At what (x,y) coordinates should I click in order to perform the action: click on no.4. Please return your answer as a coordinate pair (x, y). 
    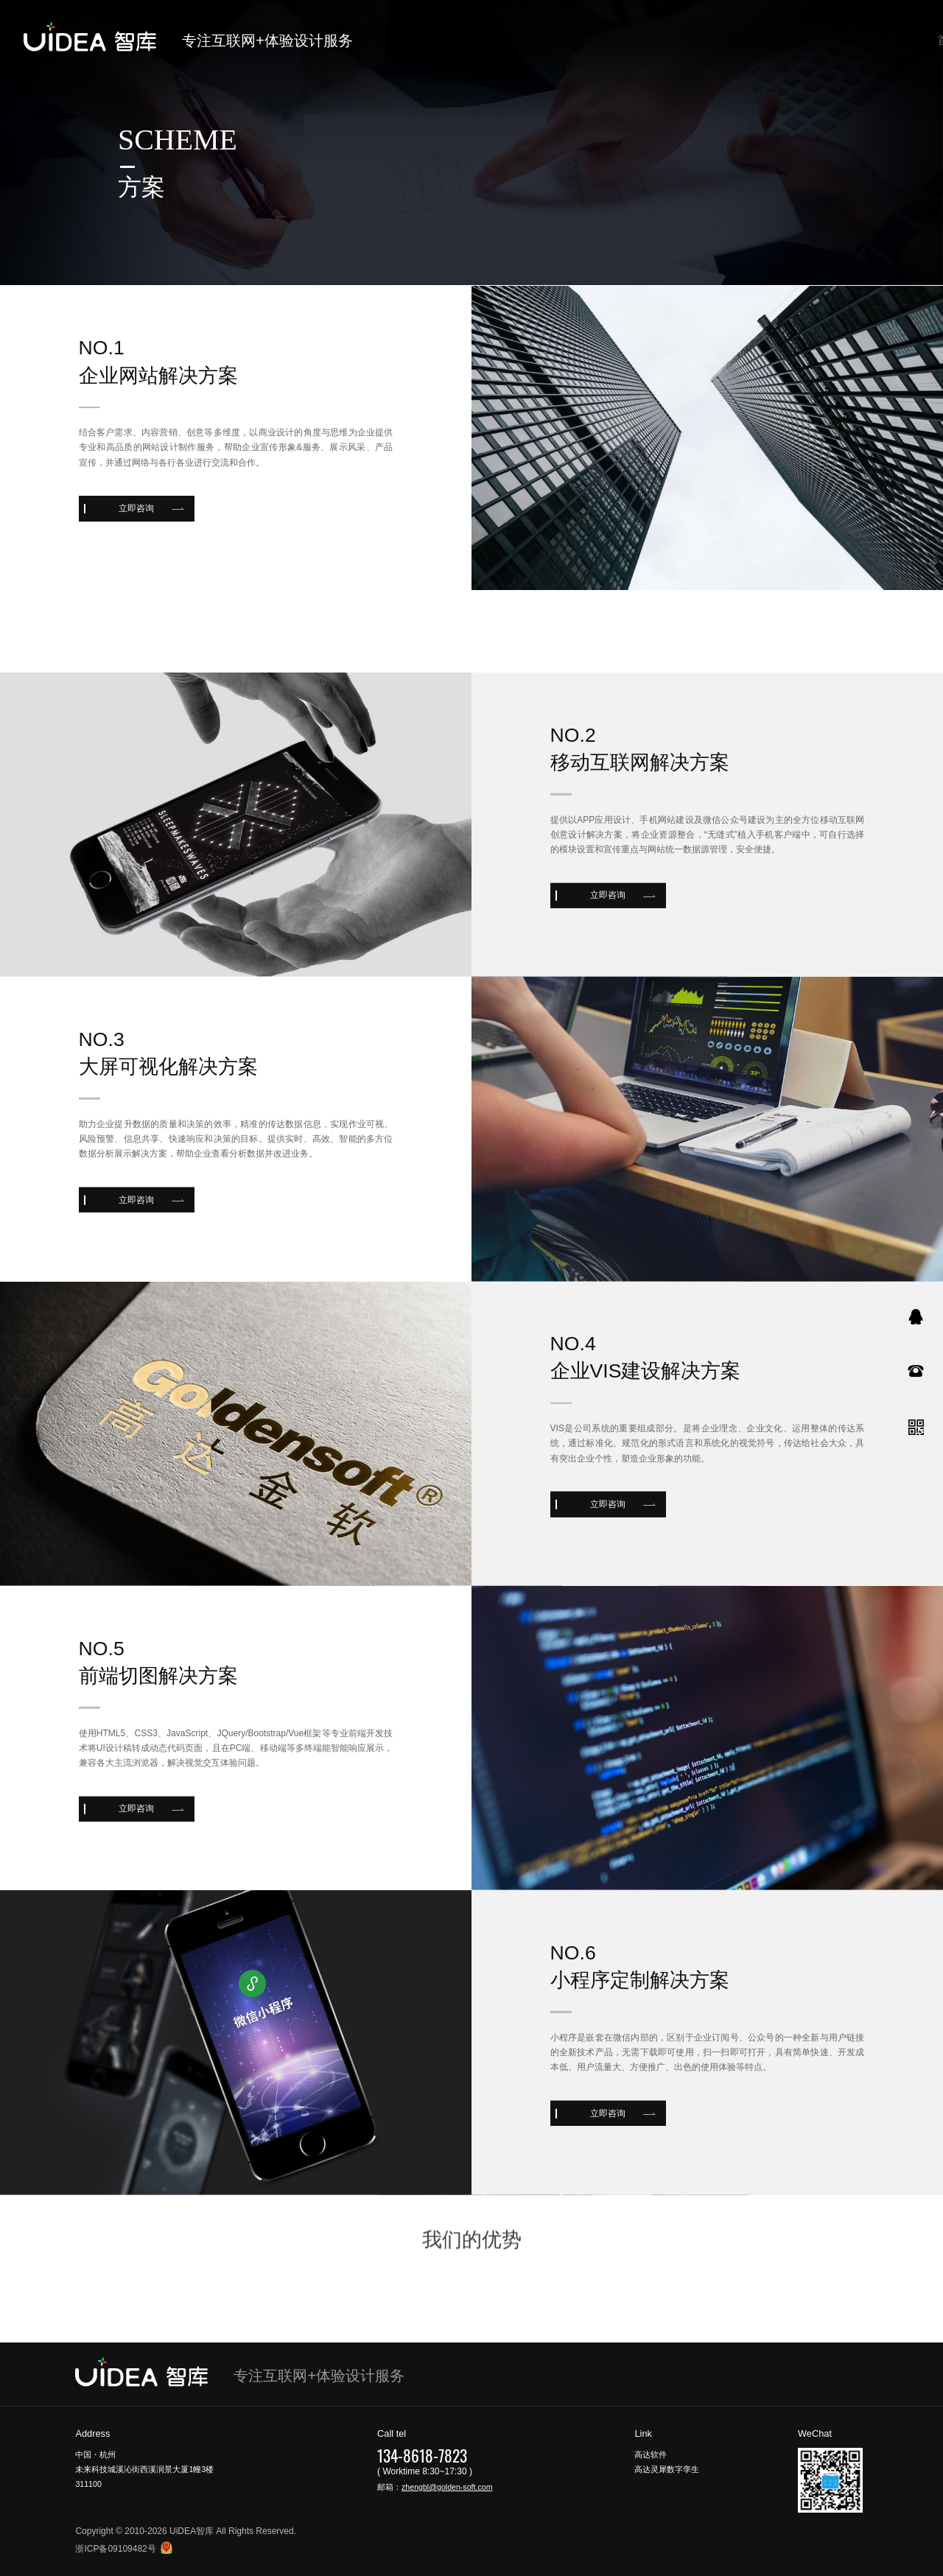
    Looking at the image, I should click on (573, 1452).